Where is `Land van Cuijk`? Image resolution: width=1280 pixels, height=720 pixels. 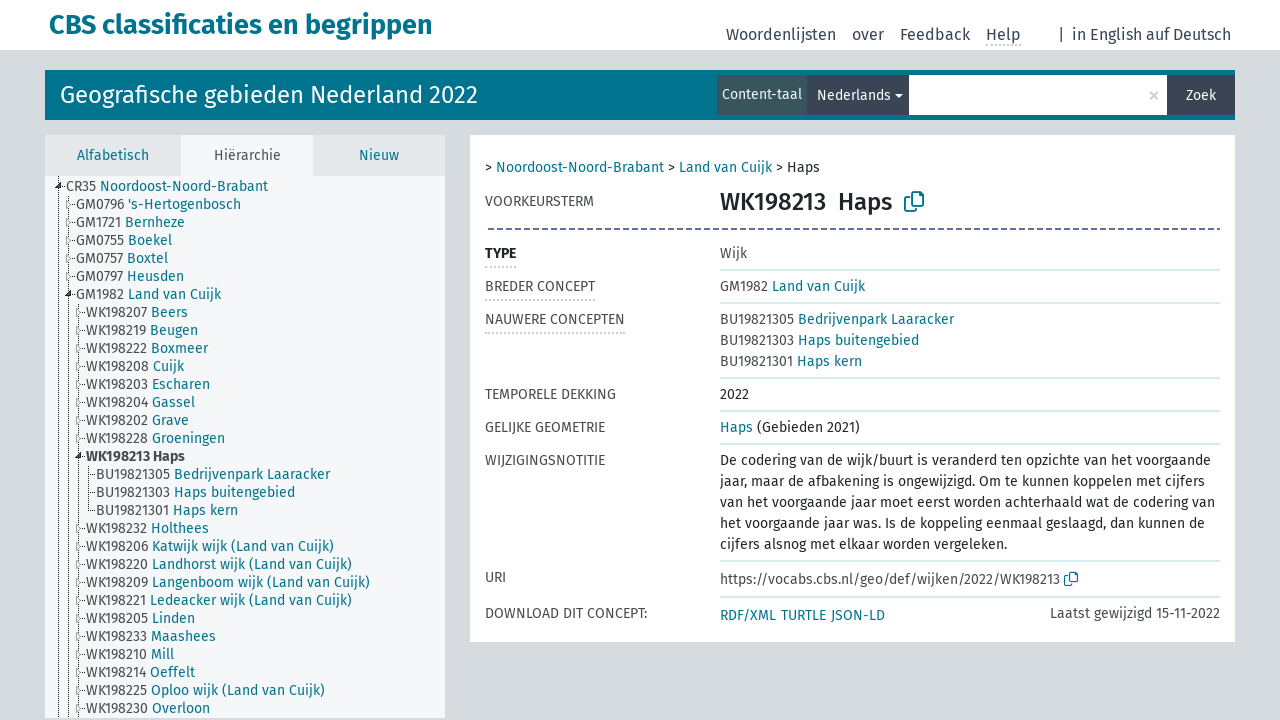
Land van Cuijk is located at coordinates (725, 167).